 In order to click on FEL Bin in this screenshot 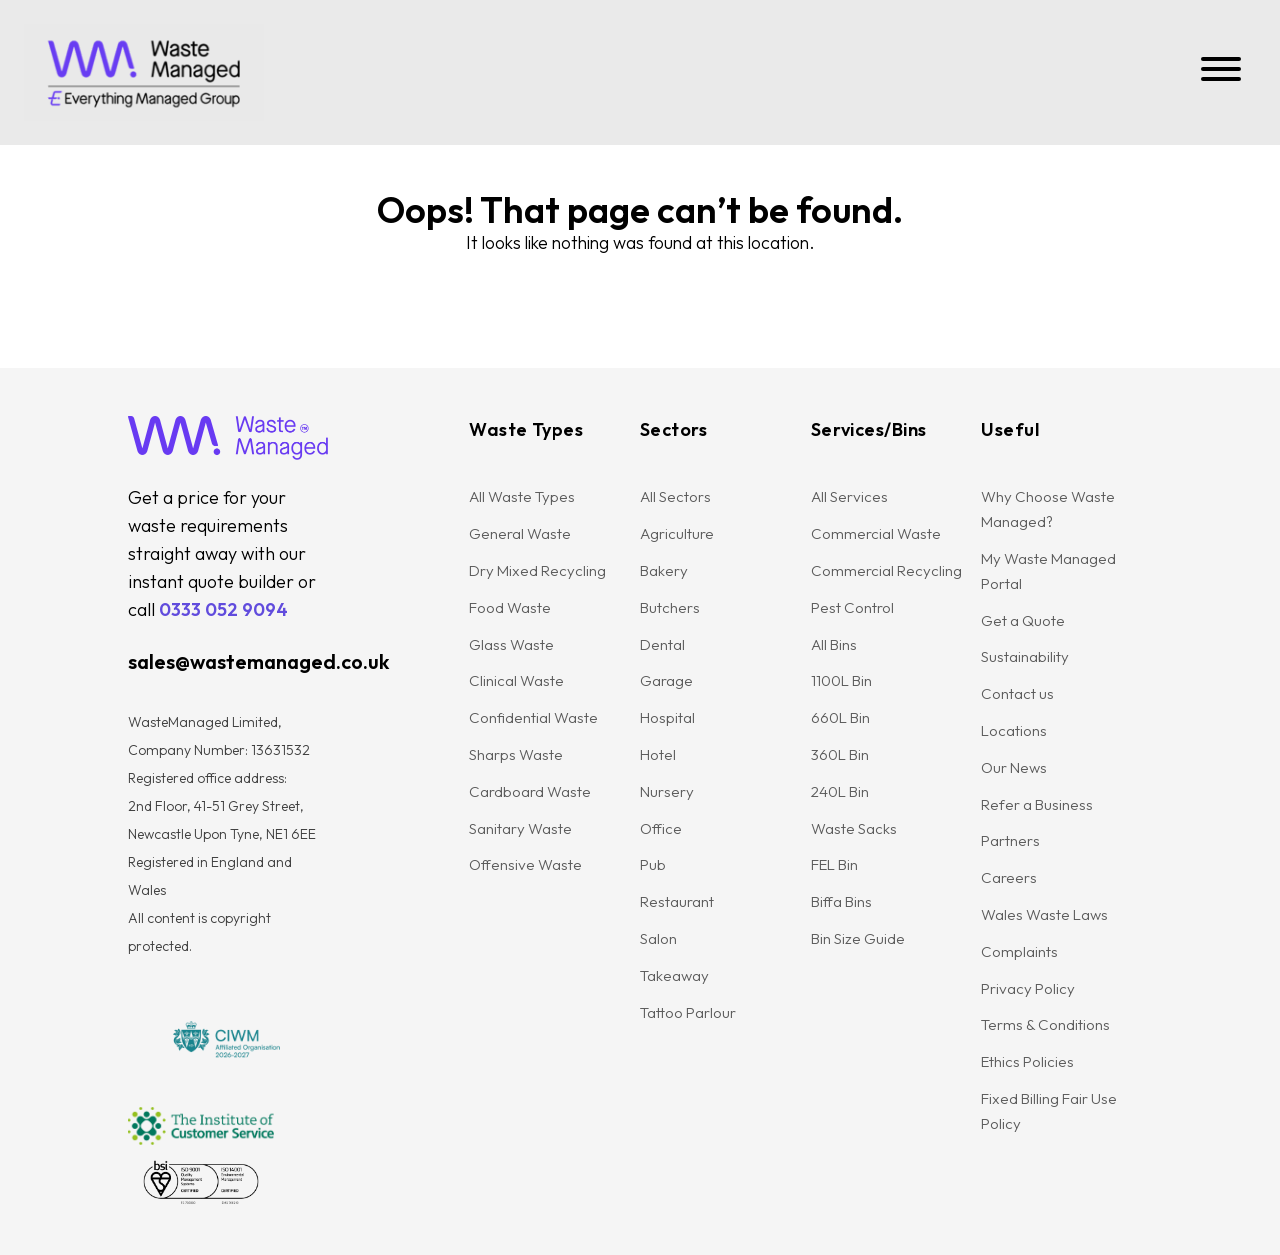, I will do `click(834, 864)`.